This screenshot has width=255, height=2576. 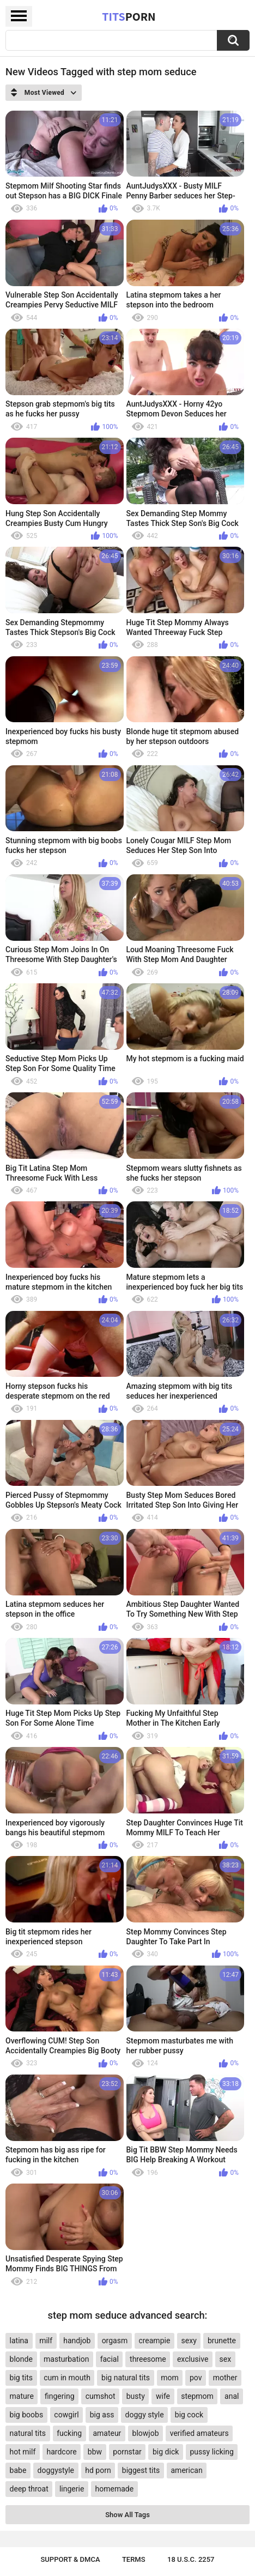 What do you see at coordinates (23, 2451) in the screenshot?
I see `hot milf` at bounding box center [23, 2451].